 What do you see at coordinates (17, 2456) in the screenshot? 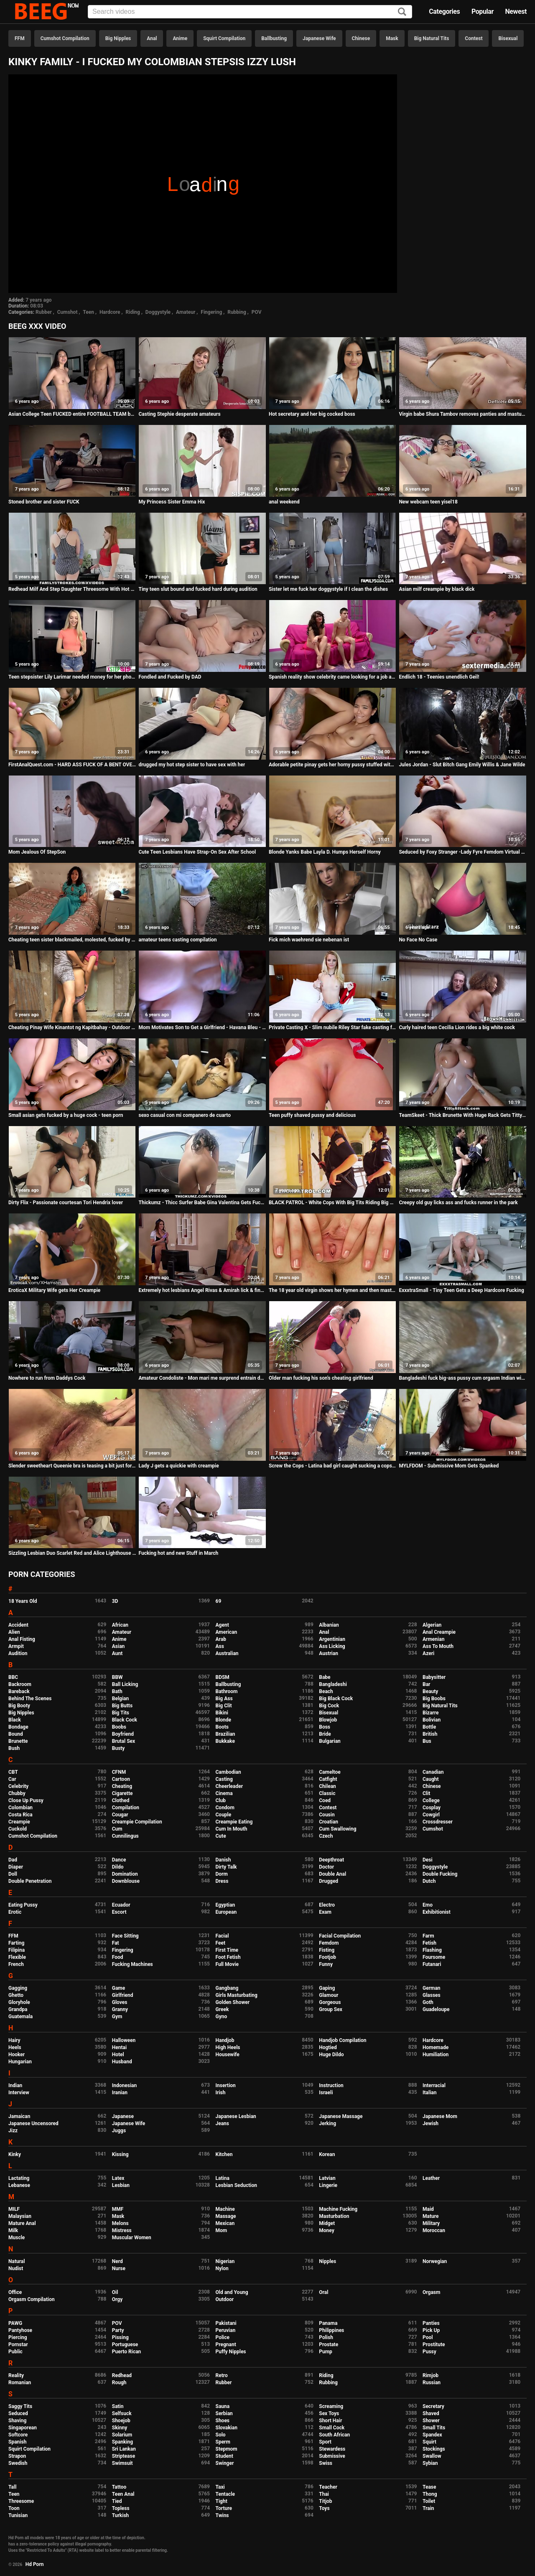
I see `Strapon` at bounding box center [17, 2456].